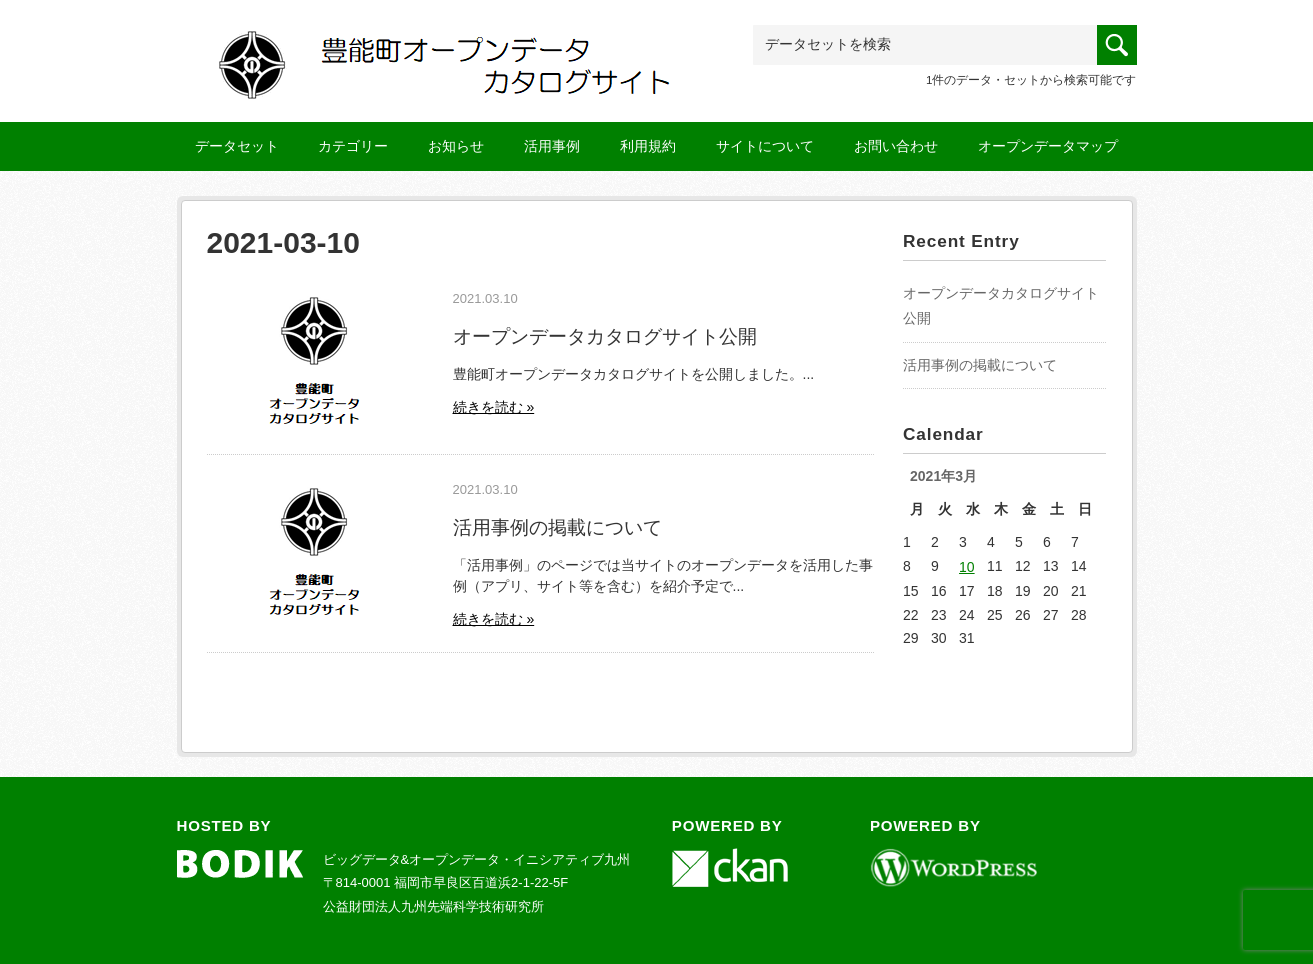 The image size is (1313, 964). I want to click on お問い合わせ, so click(896, 146).